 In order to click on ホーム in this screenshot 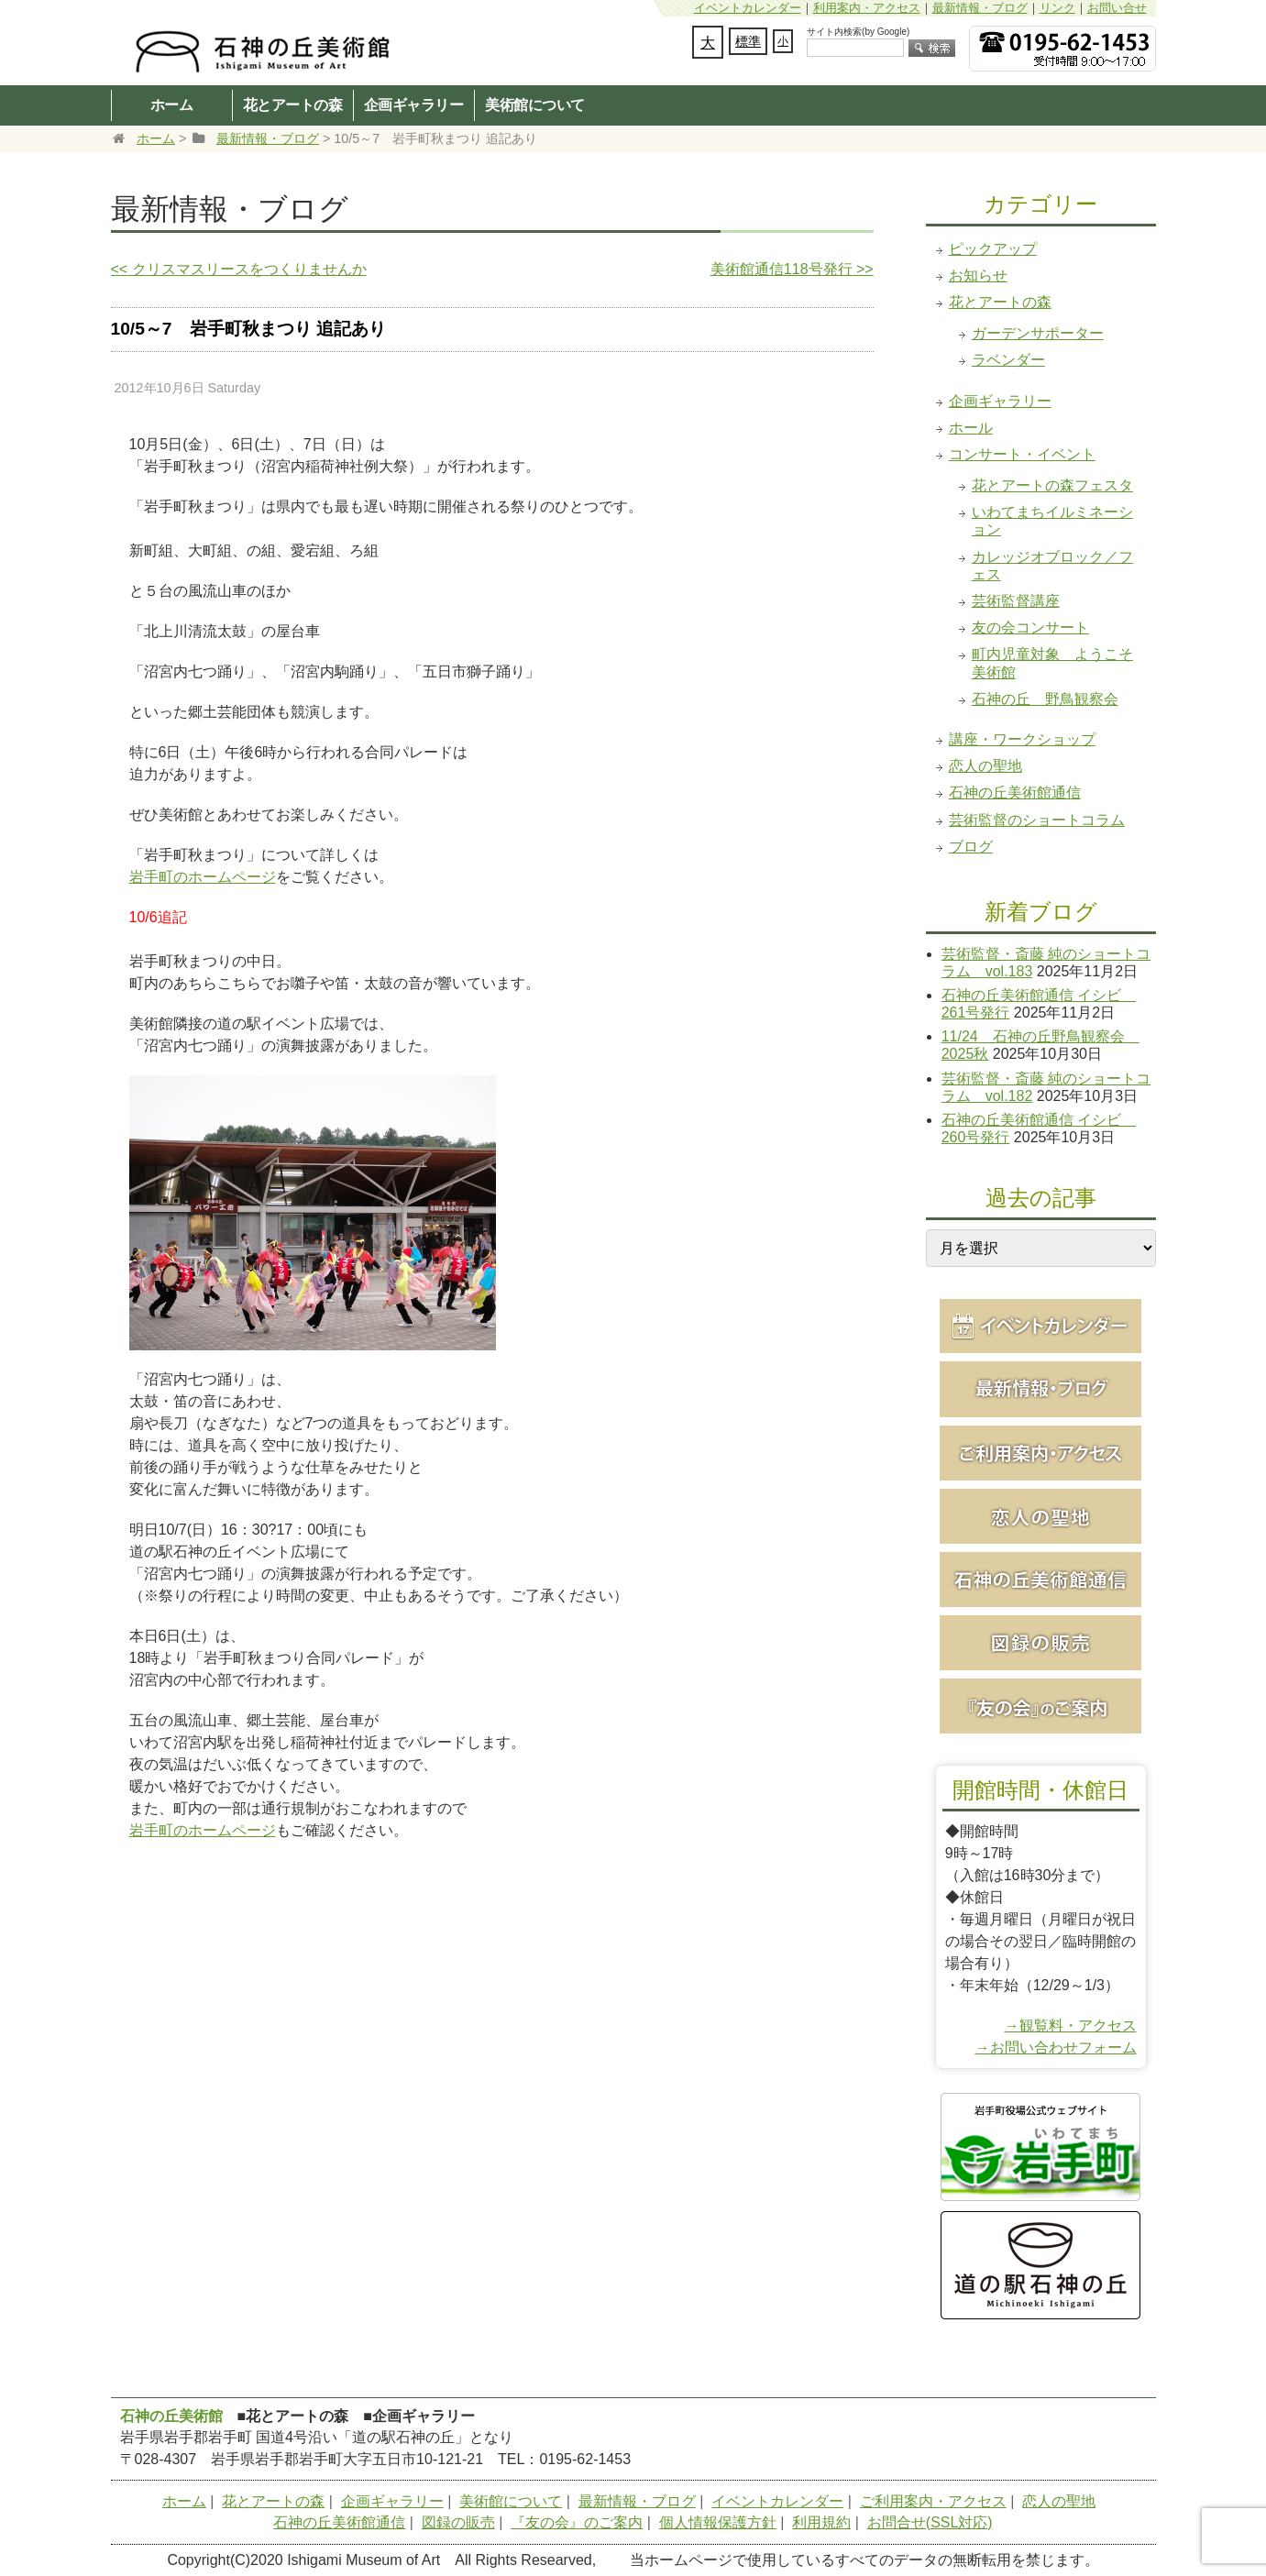, I will do `click(171, 104)`.